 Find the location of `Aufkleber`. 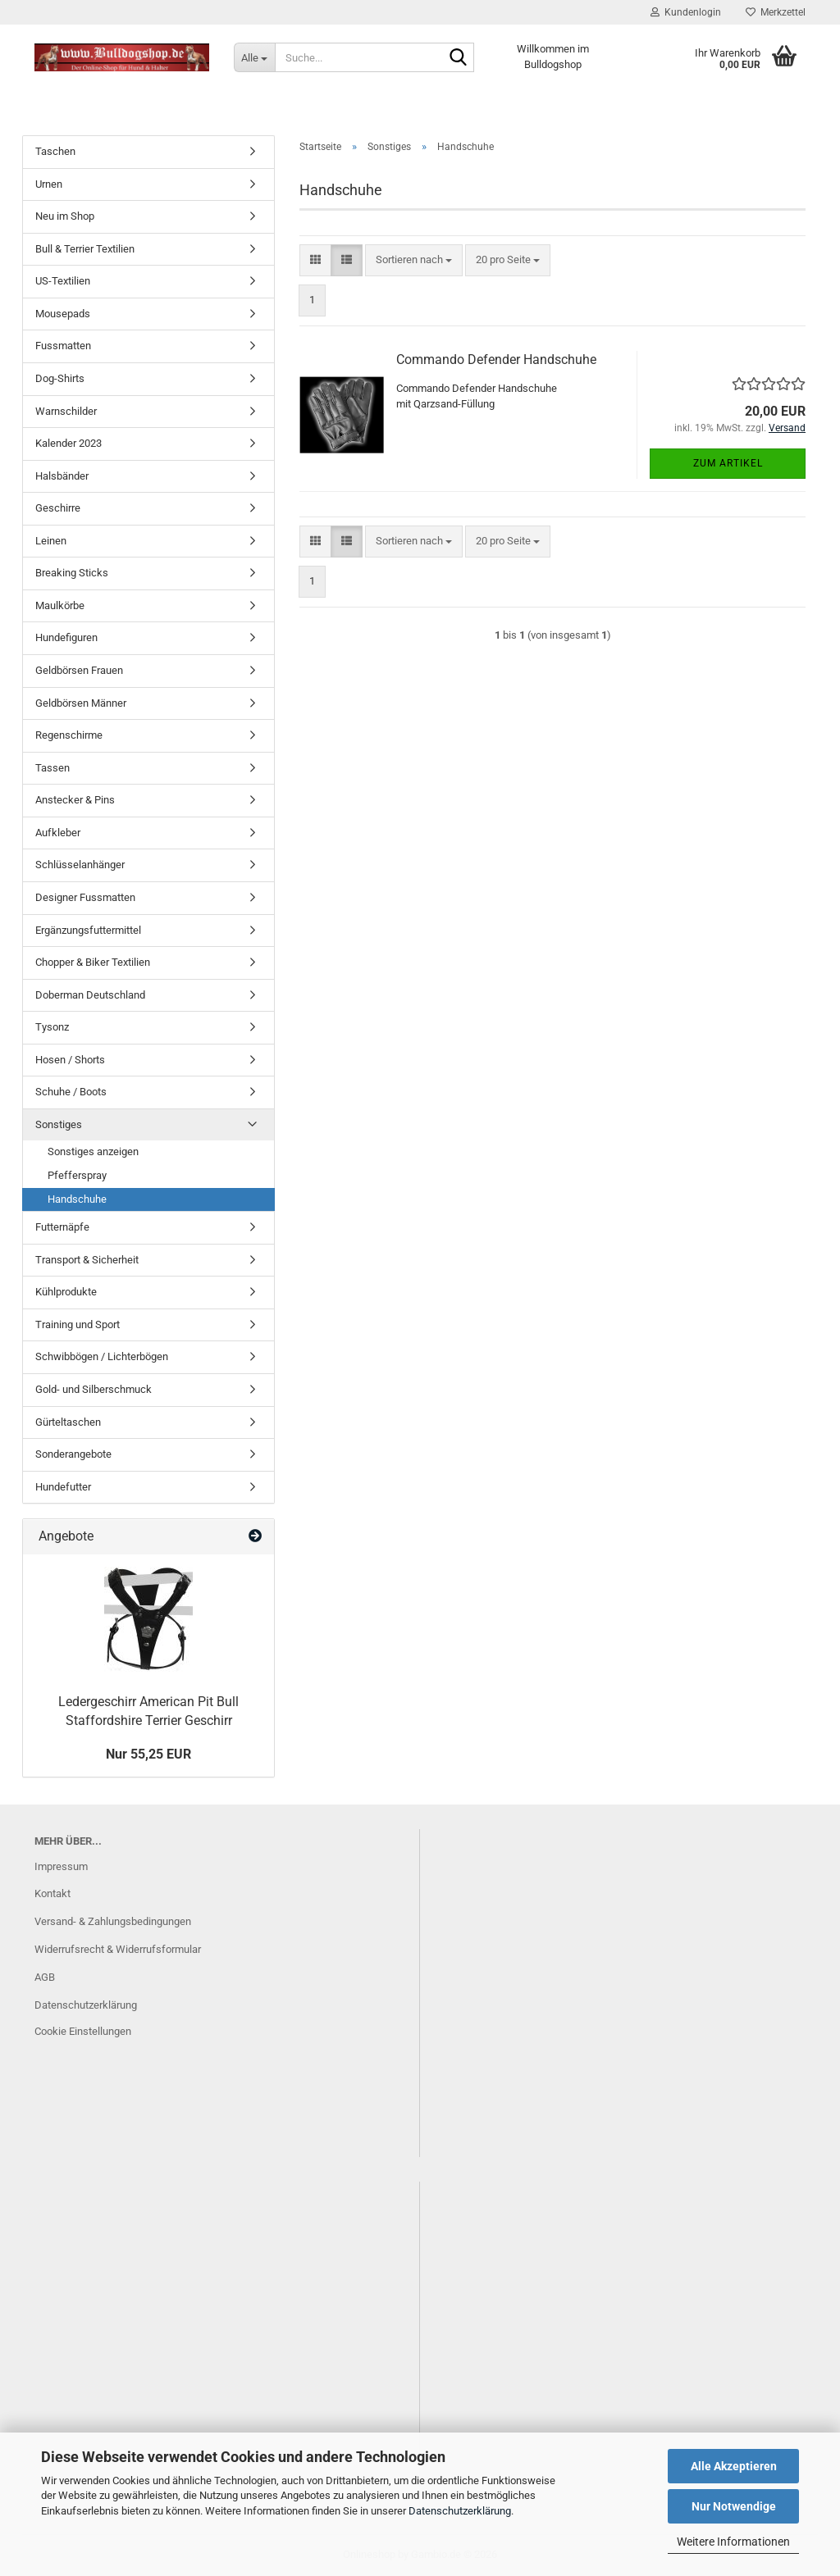

Aufkleber is located at coordinates (57, 832).